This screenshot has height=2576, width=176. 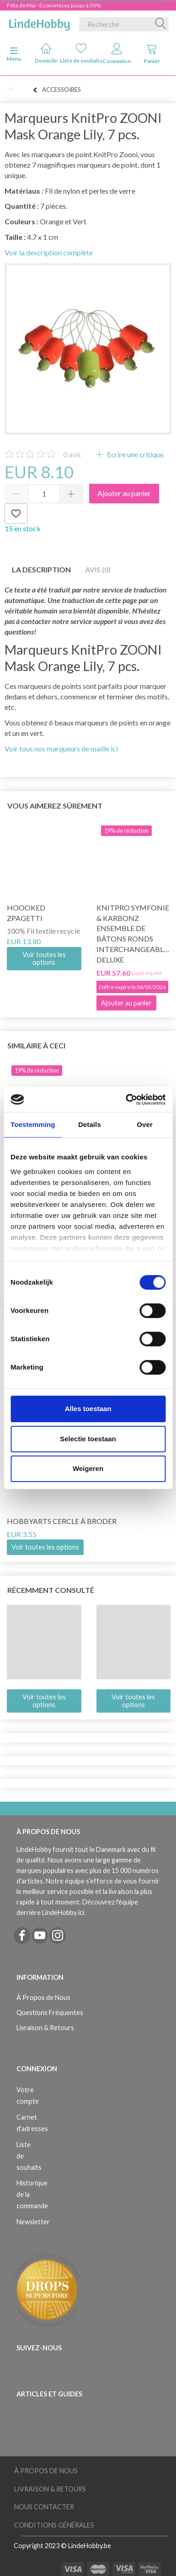 What do you see at coordinates (145, 1124) in the screenshot?
I see `Over [tab]` at bounding box center [145, 1124].